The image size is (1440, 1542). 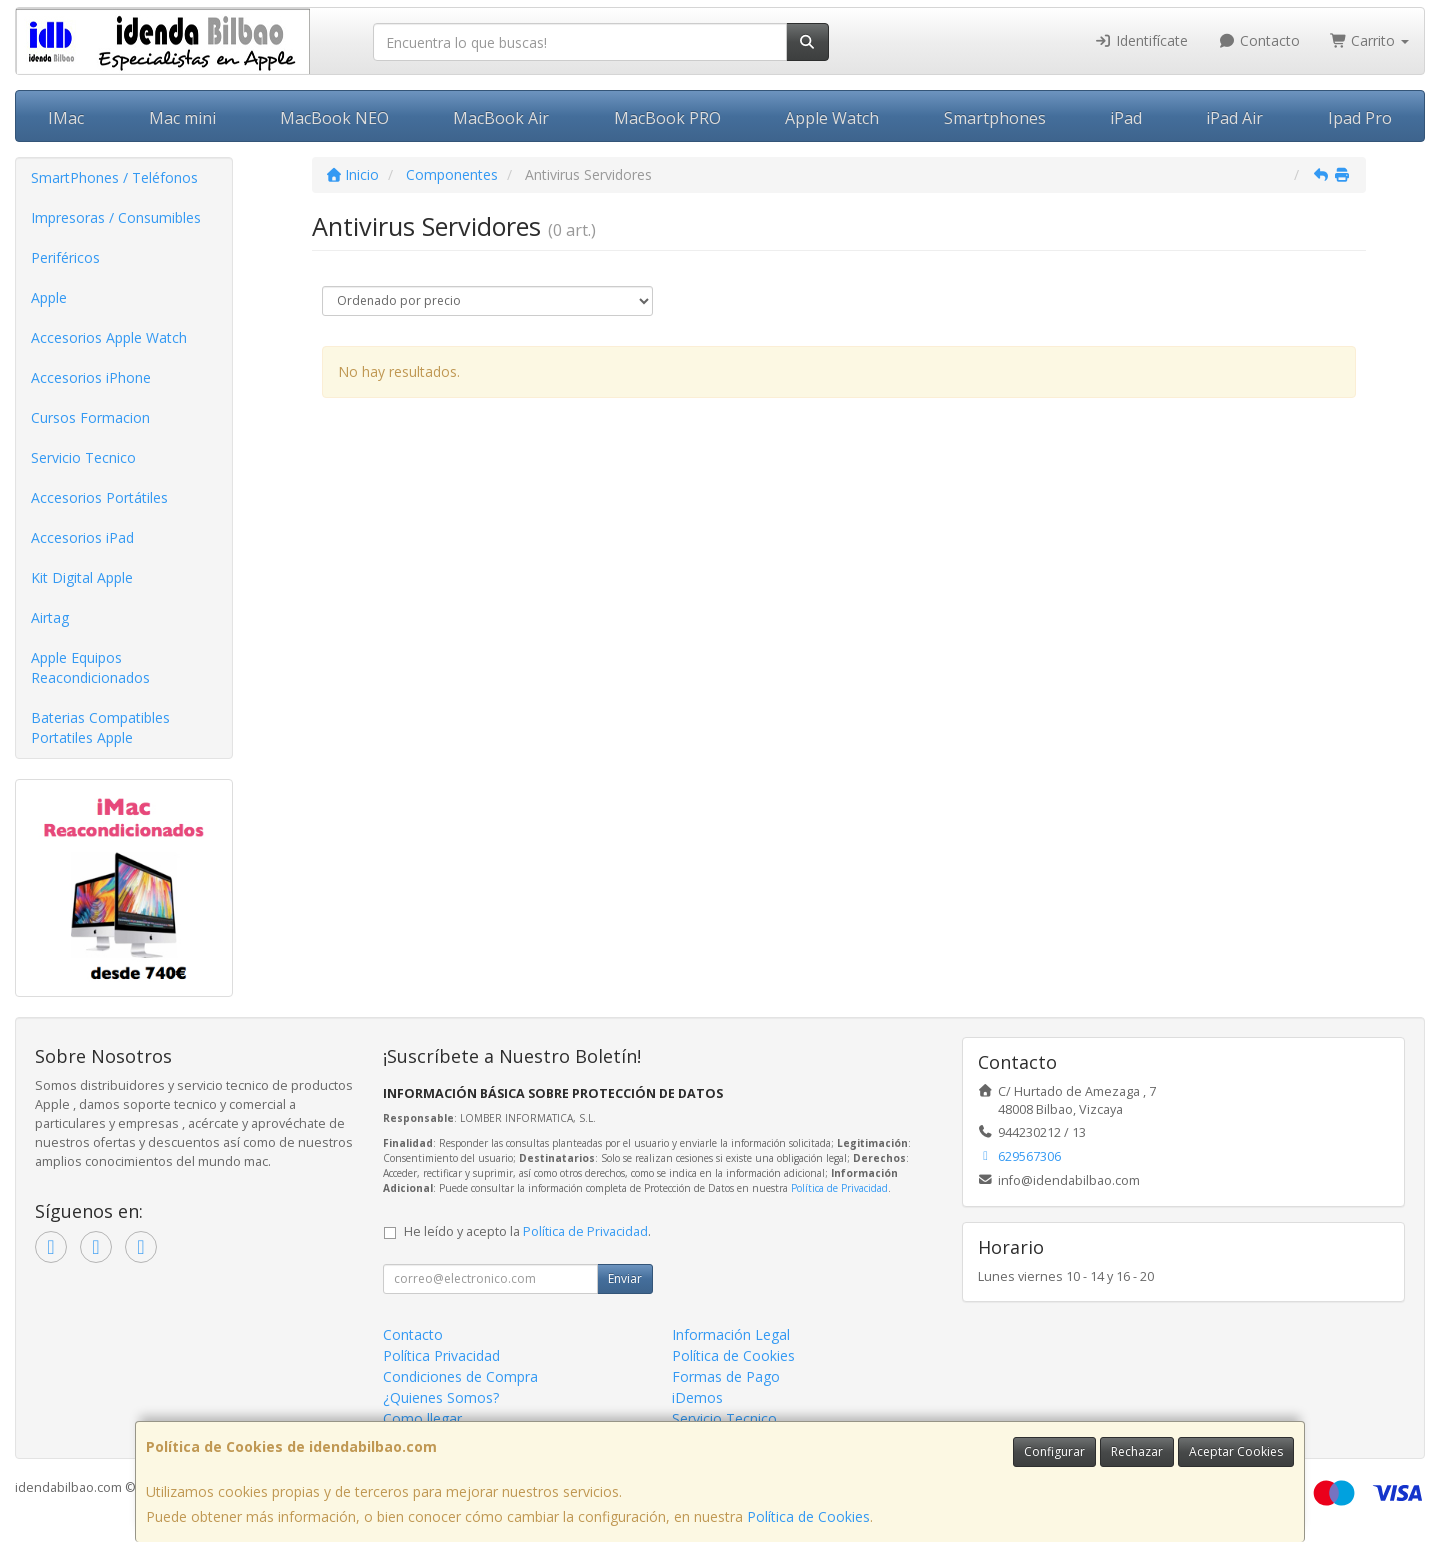 I want to click on Baterias Compatibles Portatiles Apple, so click(x=100, y=727).